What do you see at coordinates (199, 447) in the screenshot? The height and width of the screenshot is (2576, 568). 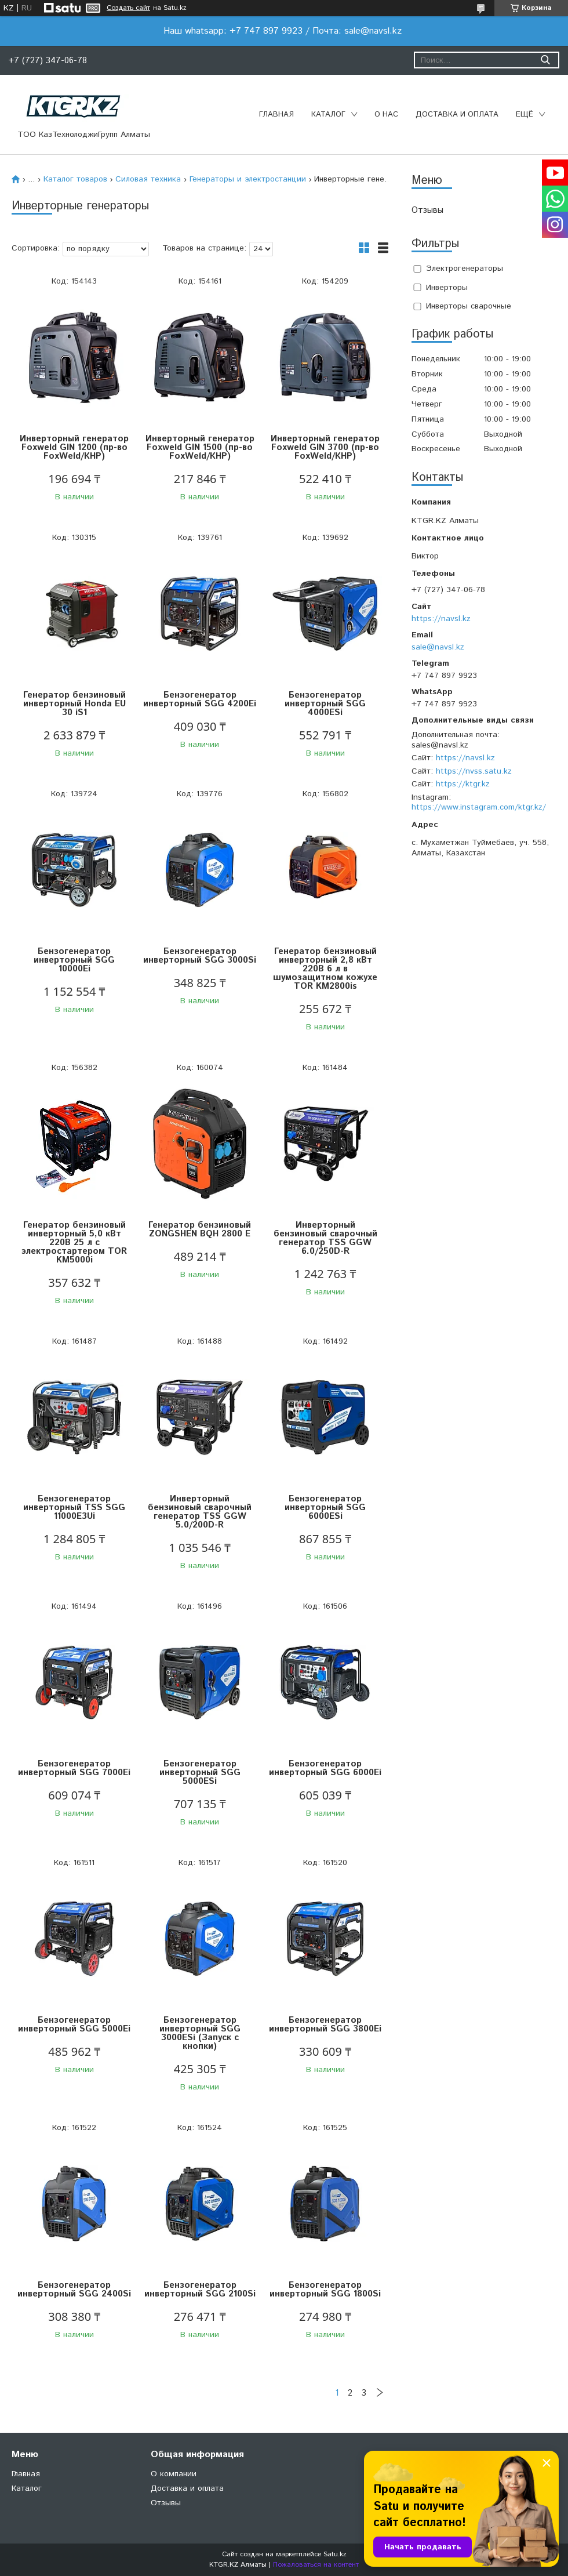 I see `Инверторный генератор Foxweld GIN 1500 (пр-во FoxWeld/КНР)` at bounding box center [199, 447].